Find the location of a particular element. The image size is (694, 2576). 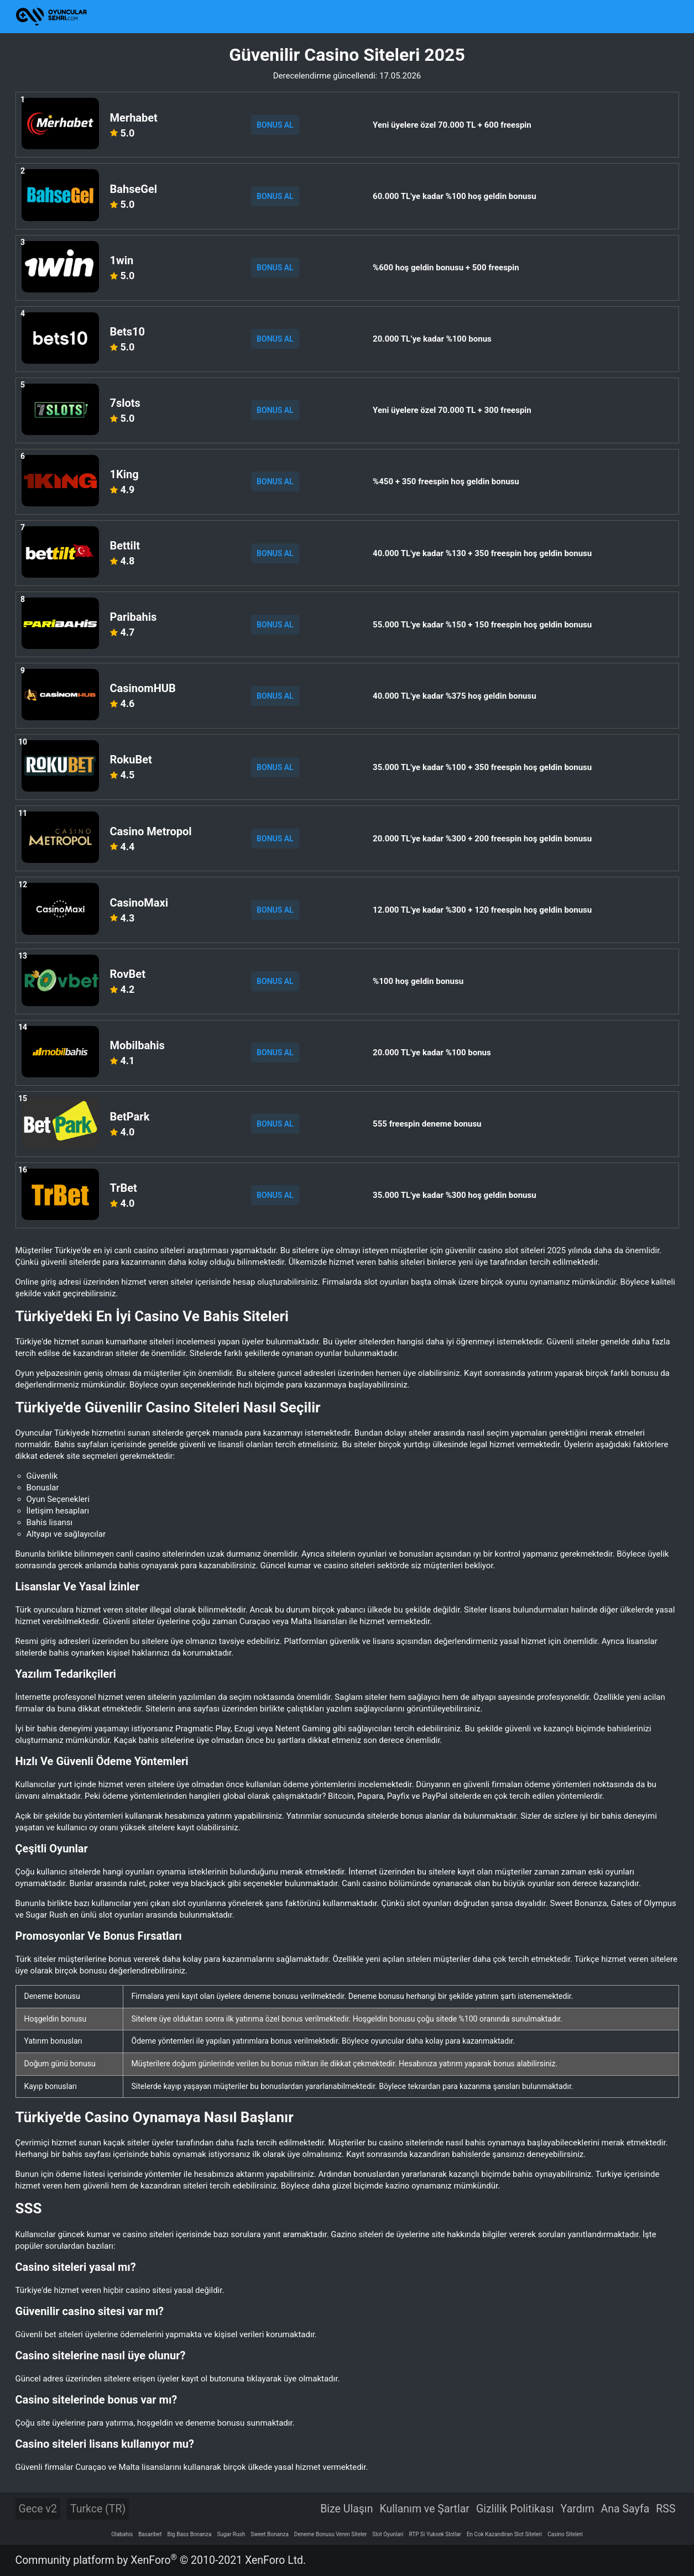

Olabahis is located at coordinates (122, 2534).